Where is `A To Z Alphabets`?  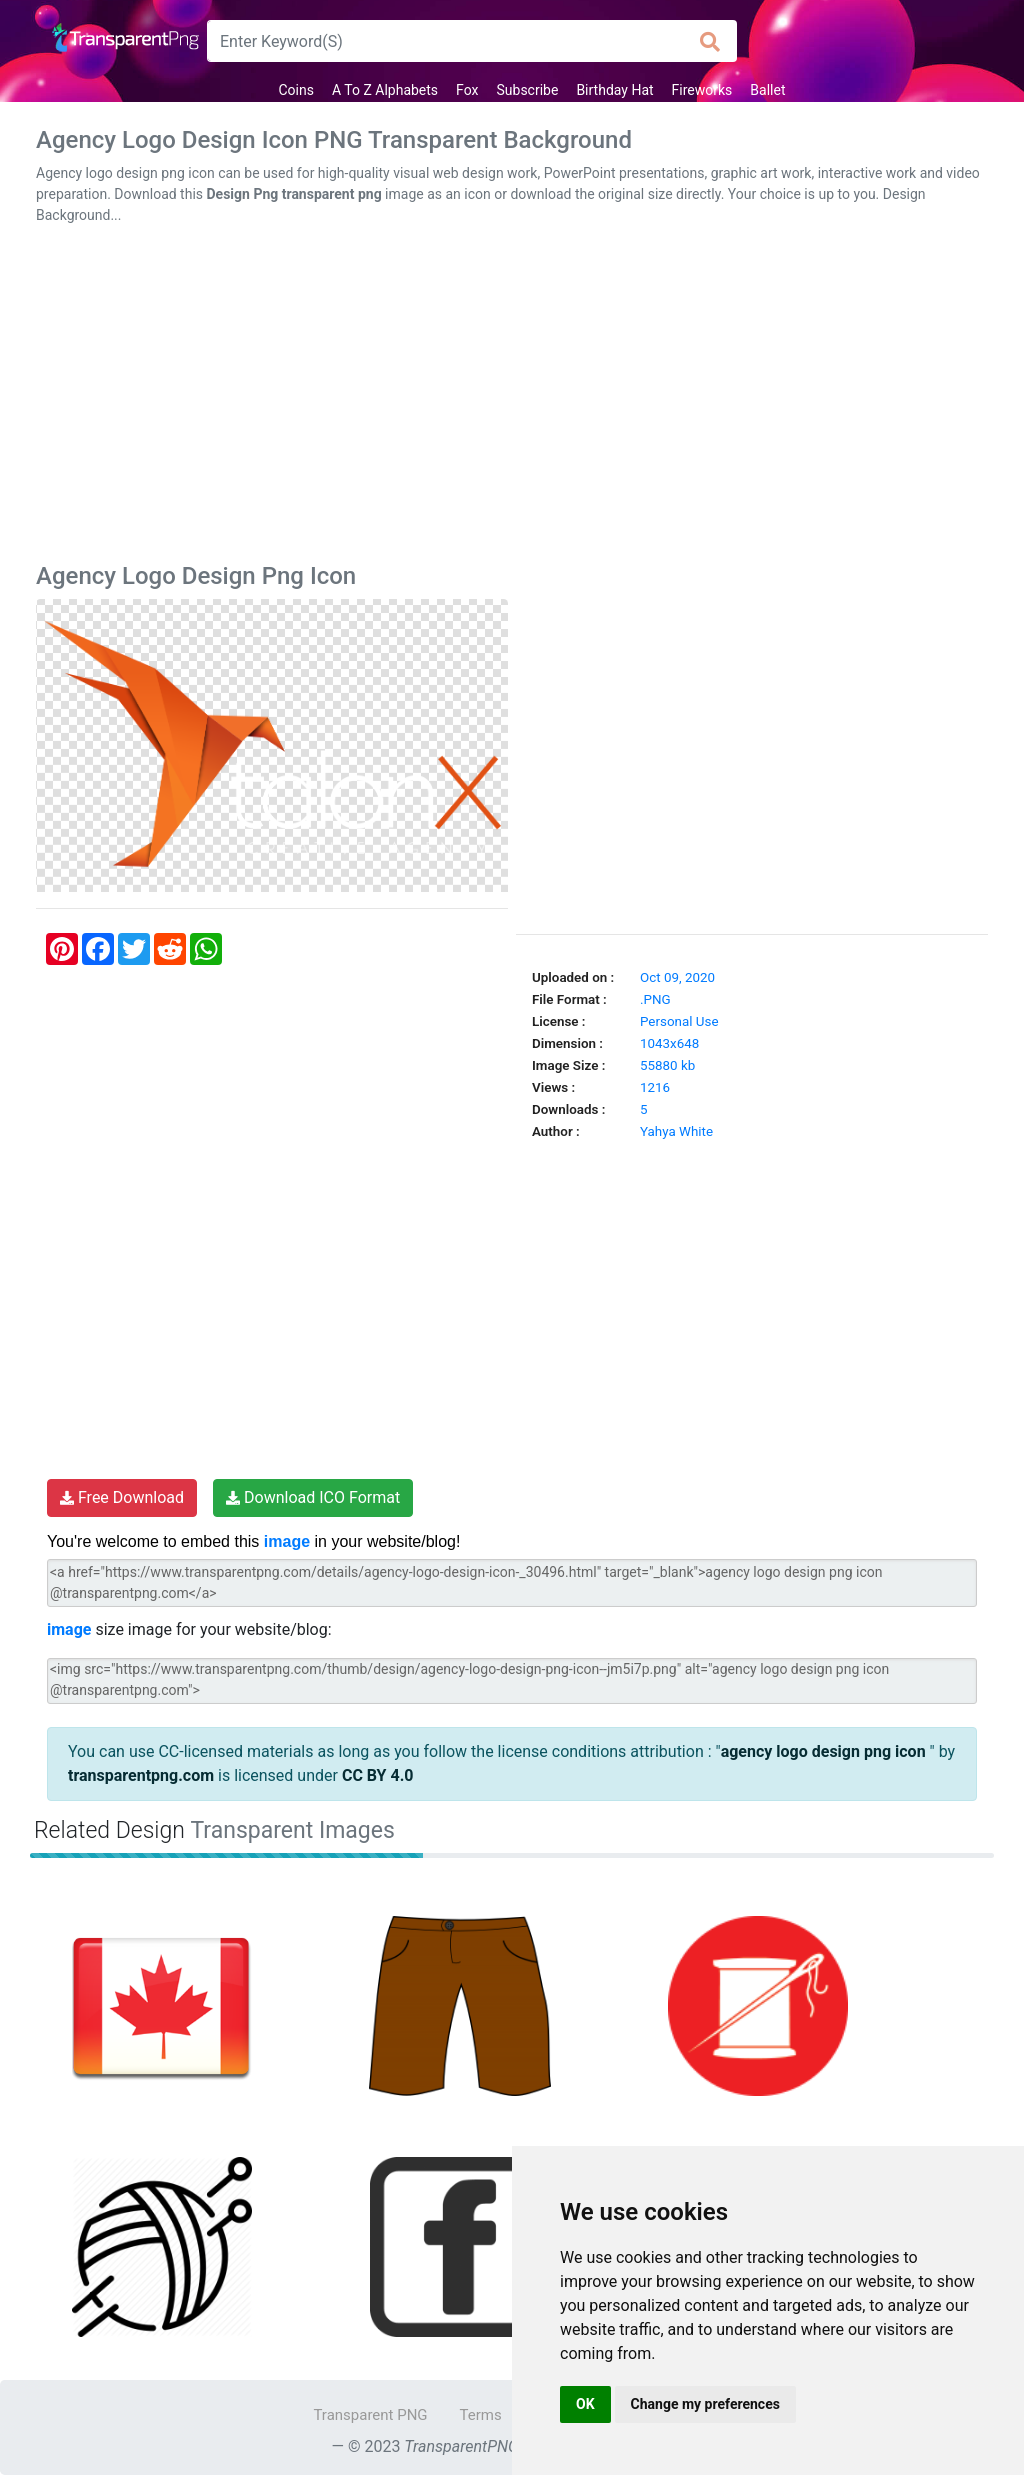
A To Z Alphabets is located at coordinates (385, 90).